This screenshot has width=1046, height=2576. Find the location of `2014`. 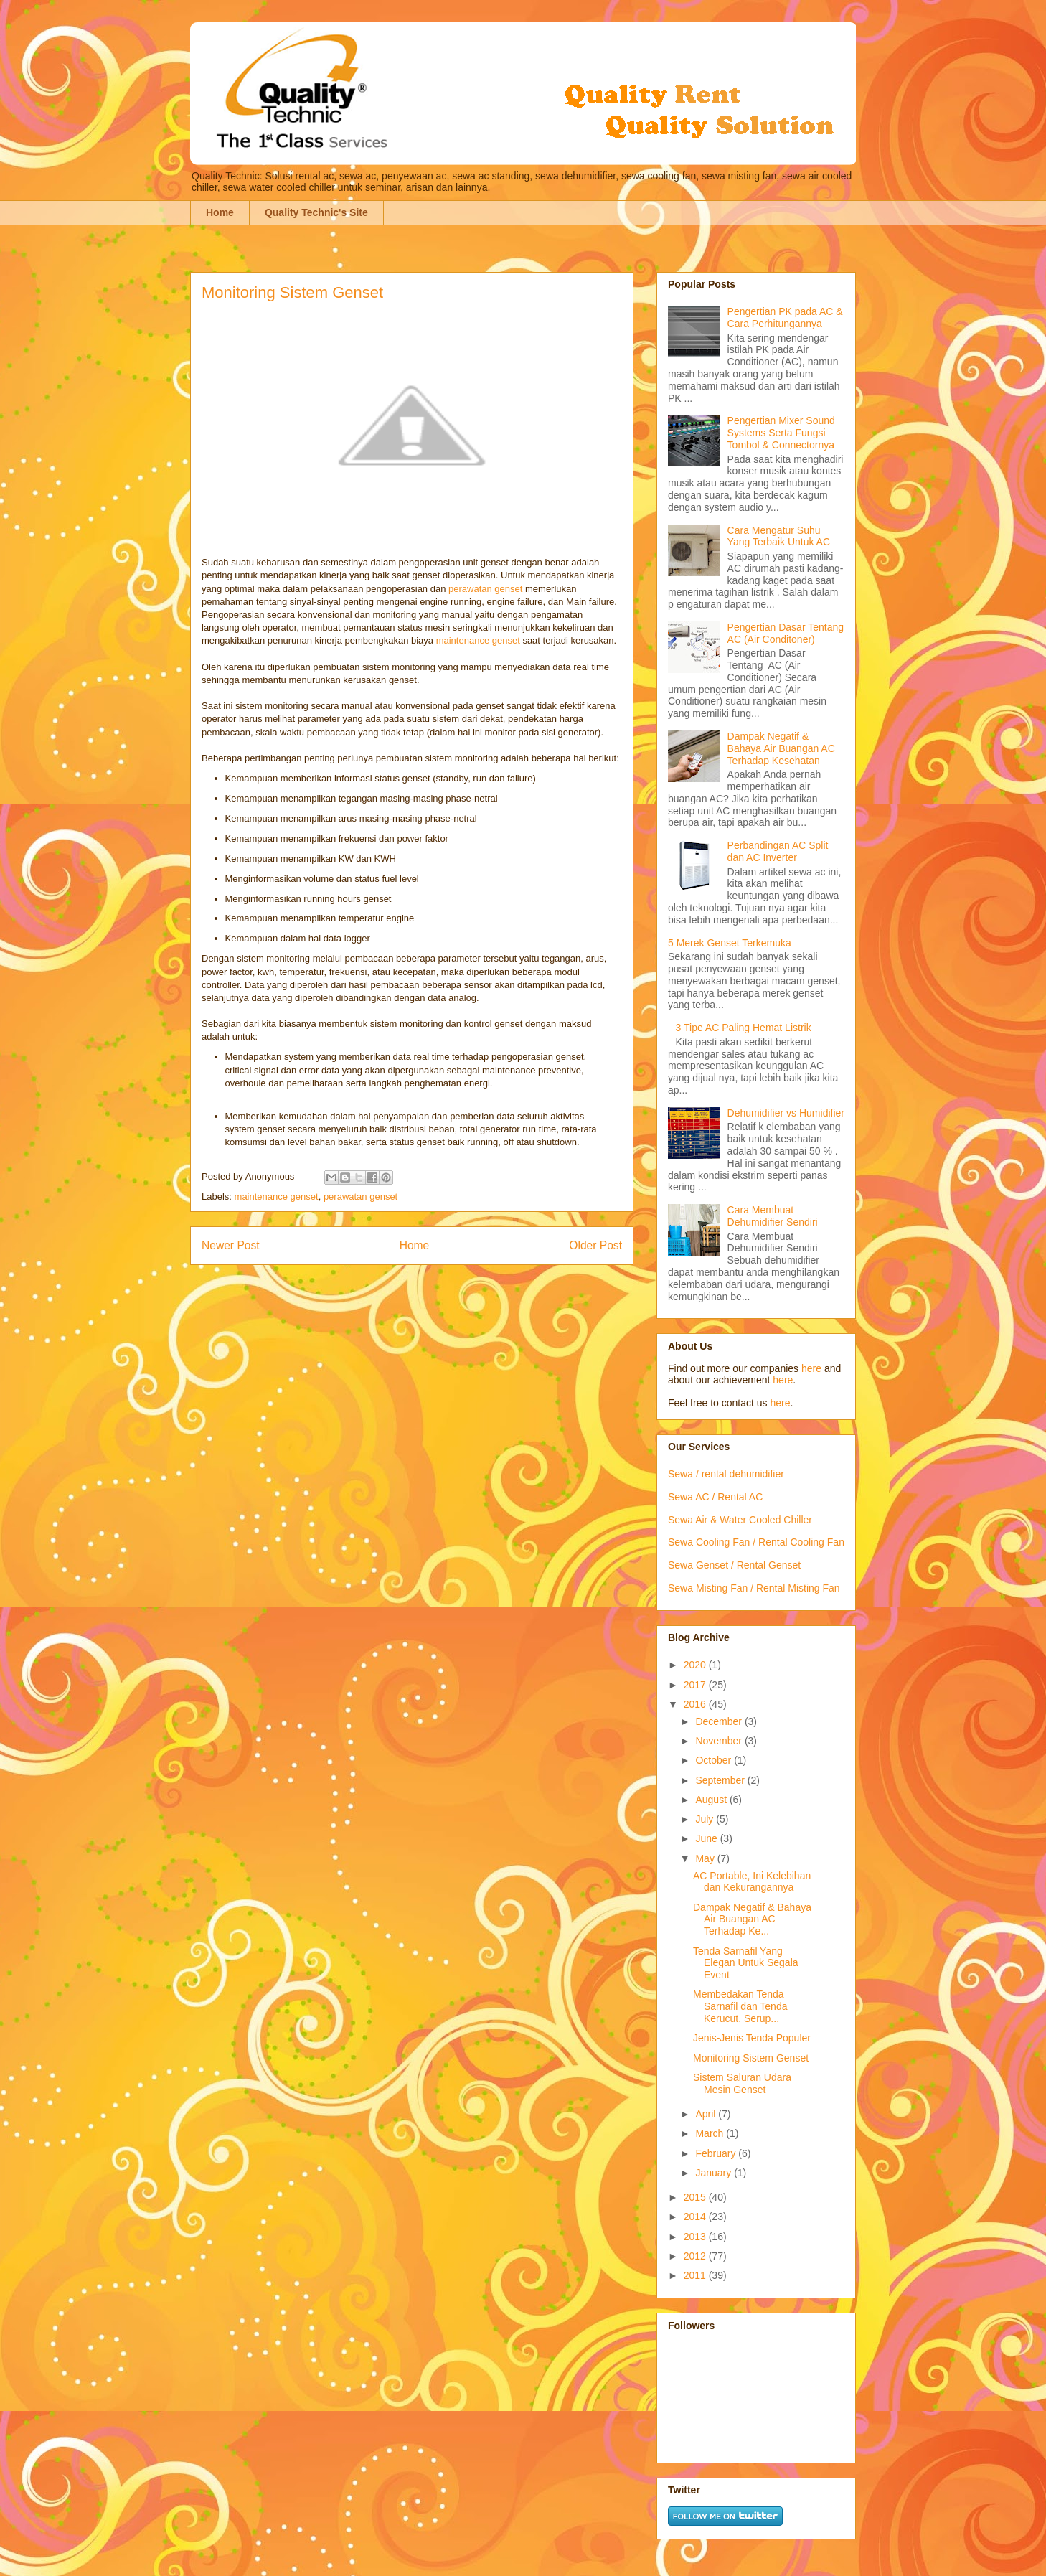

2014 is located at coordinates (696, 2216).